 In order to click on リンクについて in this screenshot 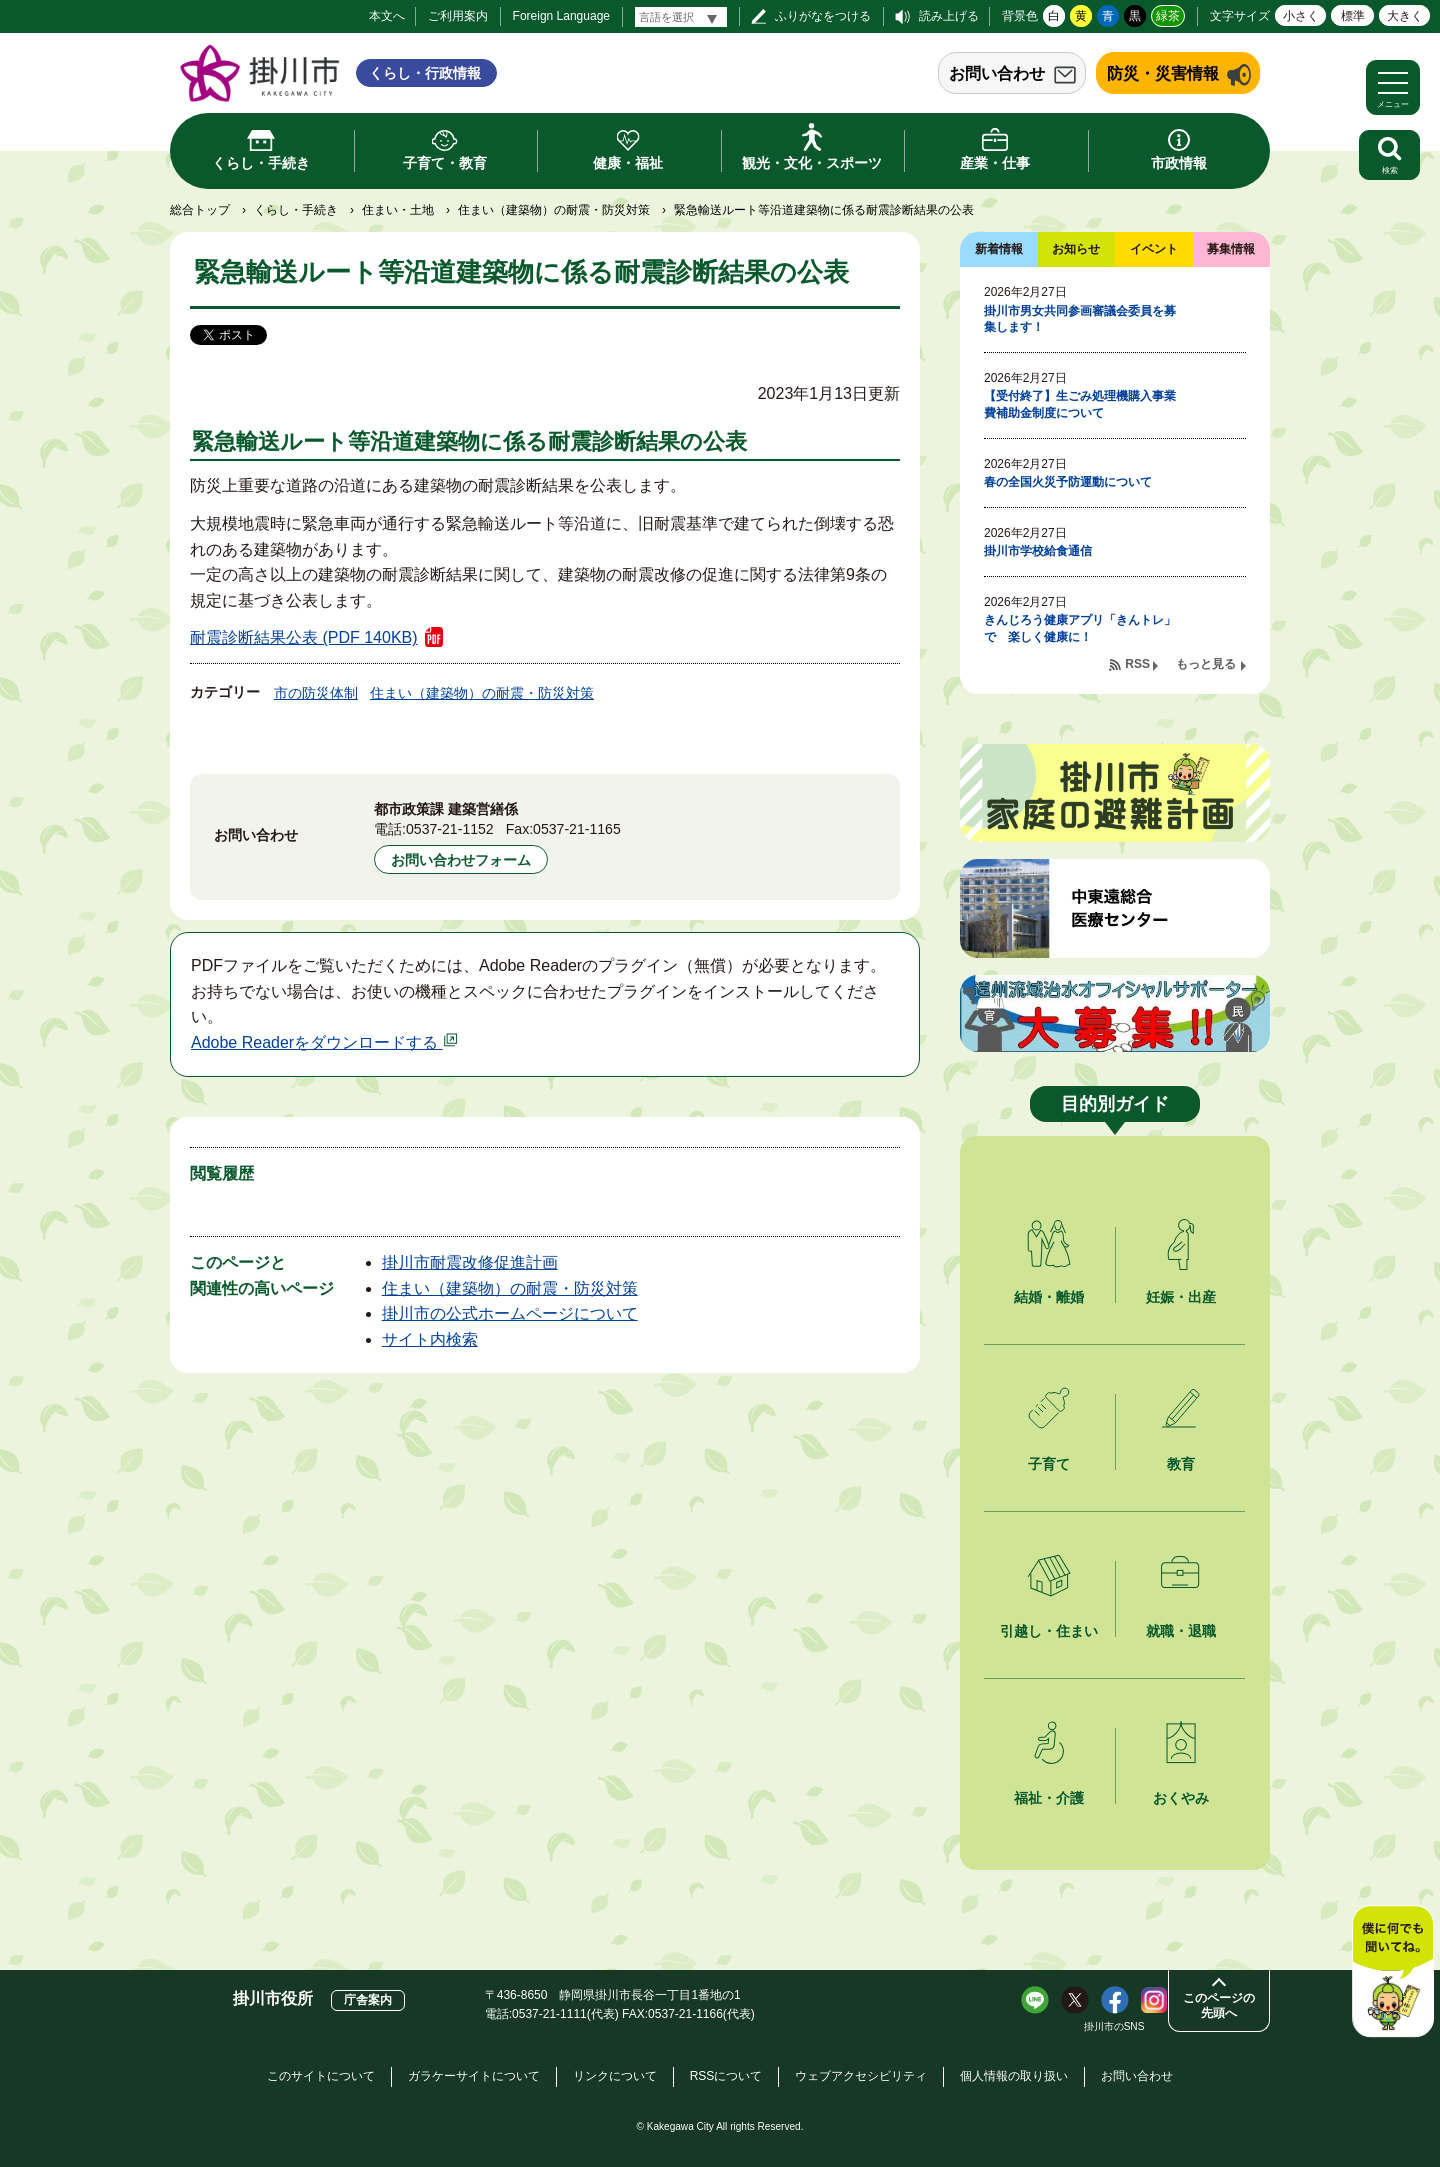, I will do `click(615, 2076)`.